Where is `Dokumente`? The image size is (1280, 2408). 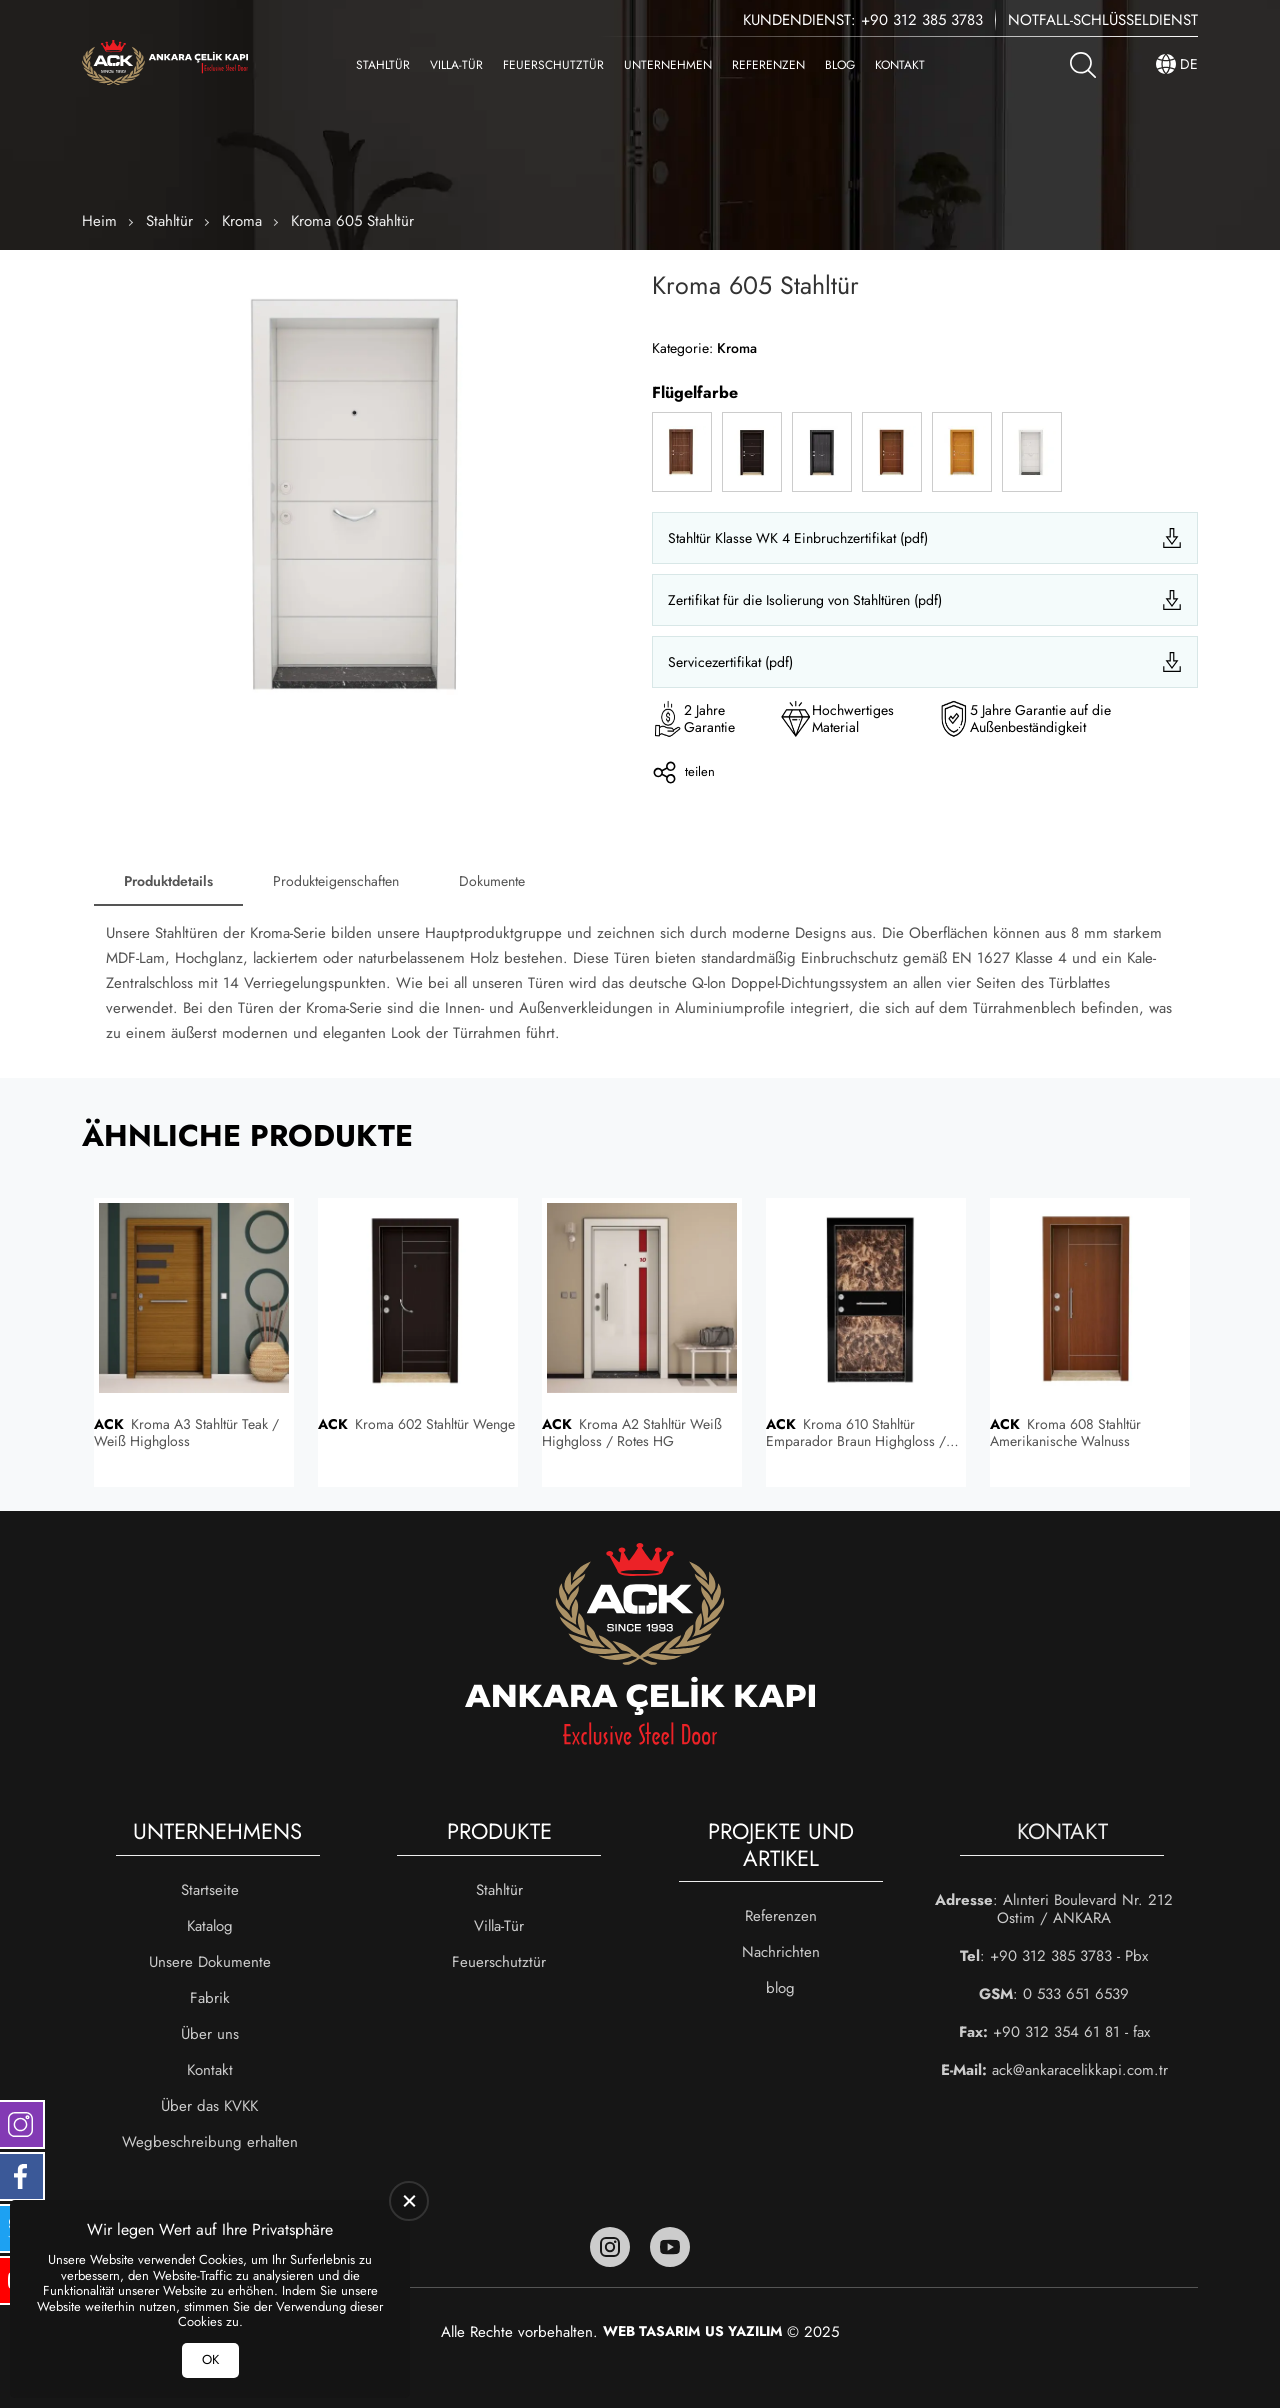
Dokumente is located at coordinates (492, 881).